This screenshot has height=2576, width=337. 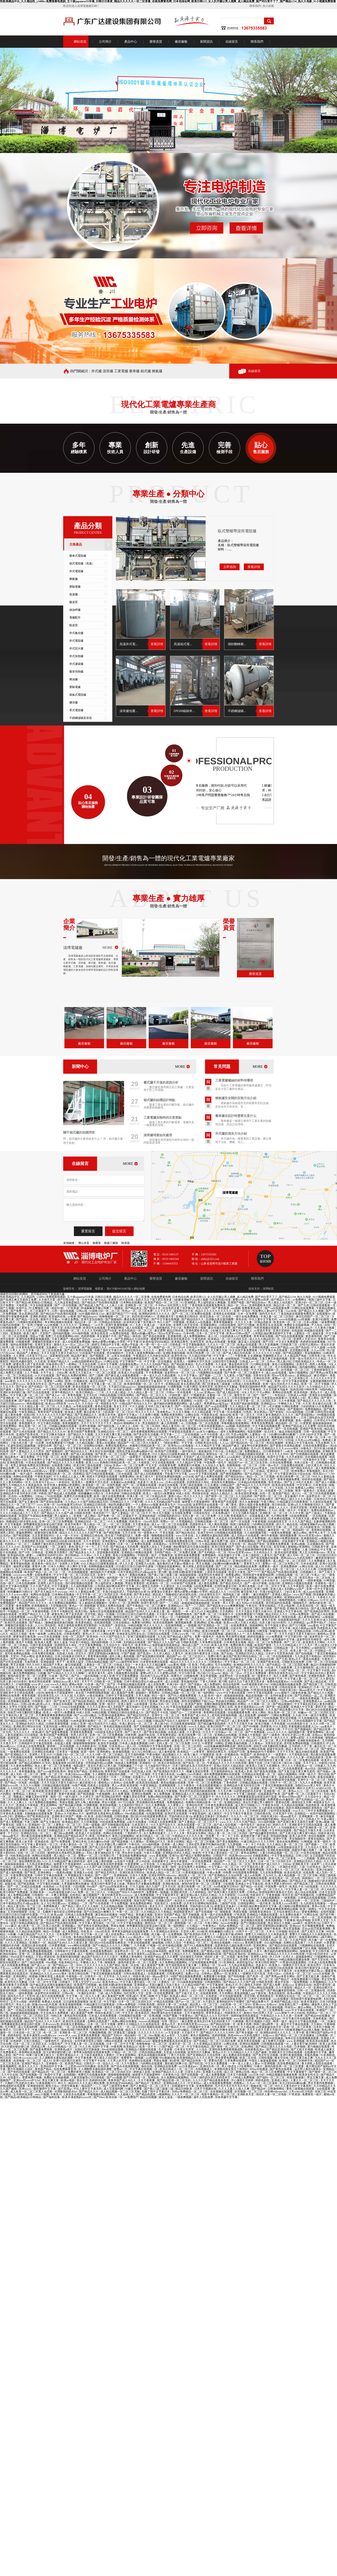 What do you see at coordinates (257, 1894) in the screenshot?
I see `性欧美巨大` at bounding box center [257, 1894].